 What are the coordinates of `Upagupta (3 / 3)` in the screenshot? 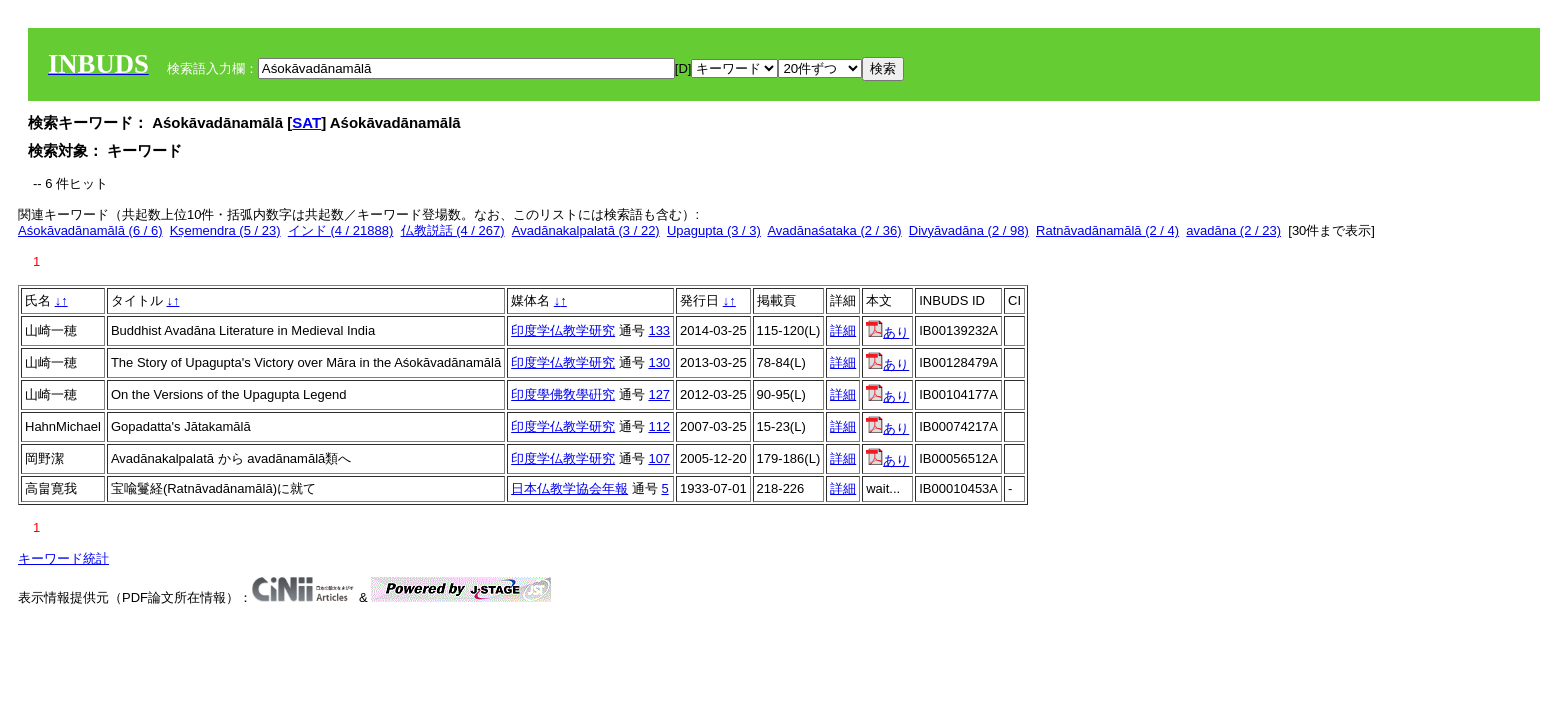 It's located at (714, 230).